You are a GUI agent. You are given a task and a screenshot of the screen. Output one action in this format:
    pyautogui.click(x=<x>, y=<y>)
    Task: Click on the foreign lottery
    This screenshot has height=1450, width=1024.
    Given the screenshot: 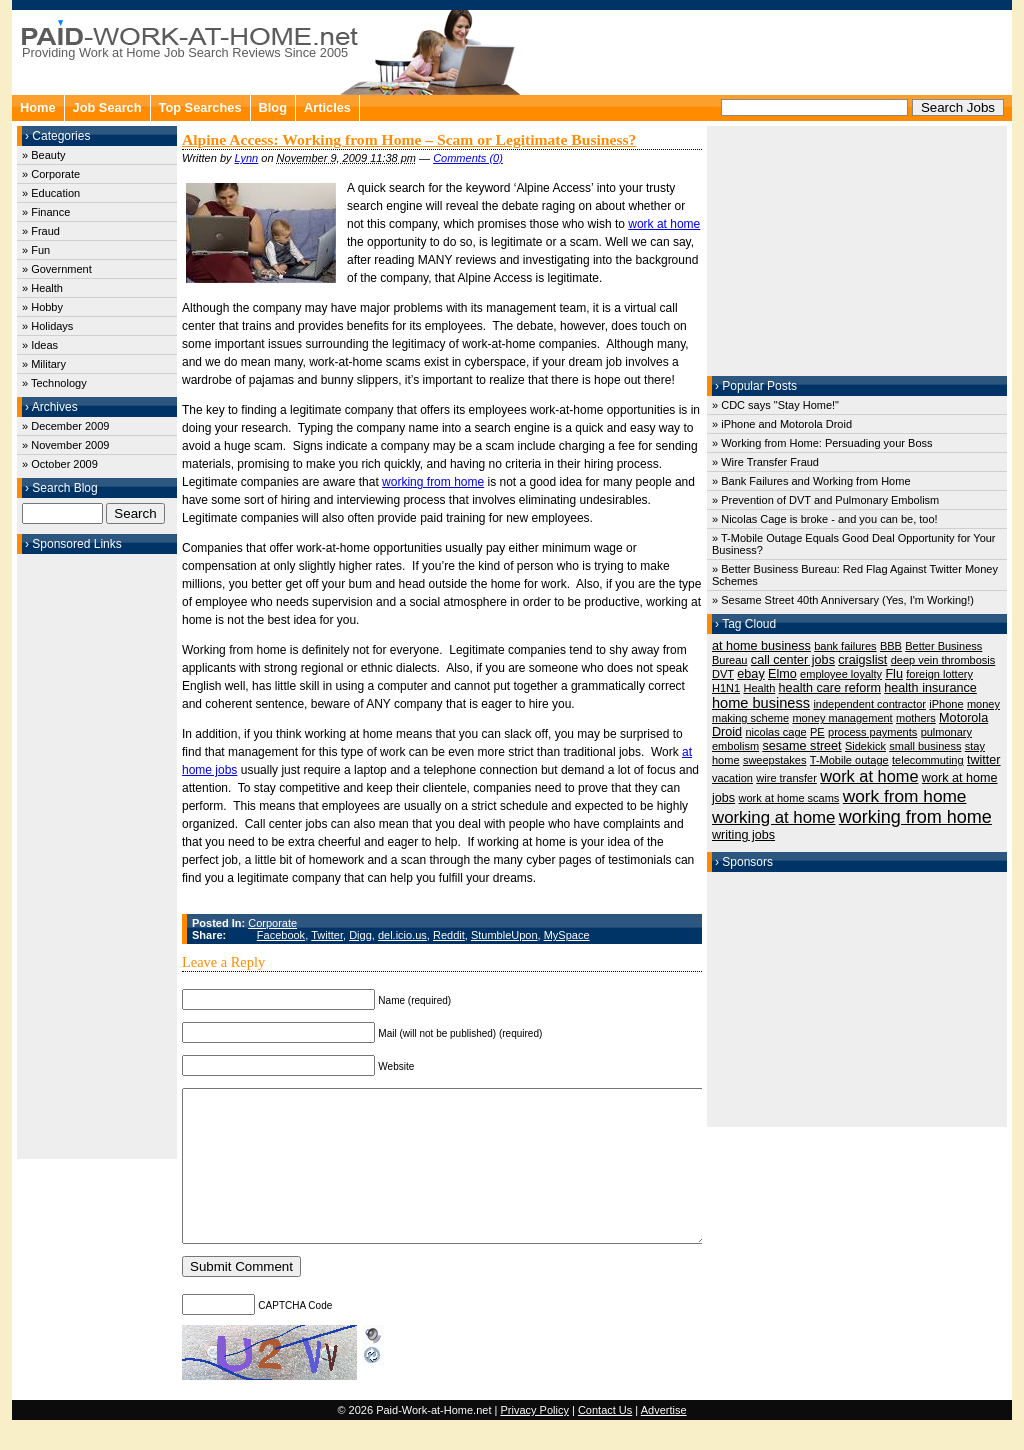 What is the action you would take?
    pyautogui.click(x=939, y=674)
    